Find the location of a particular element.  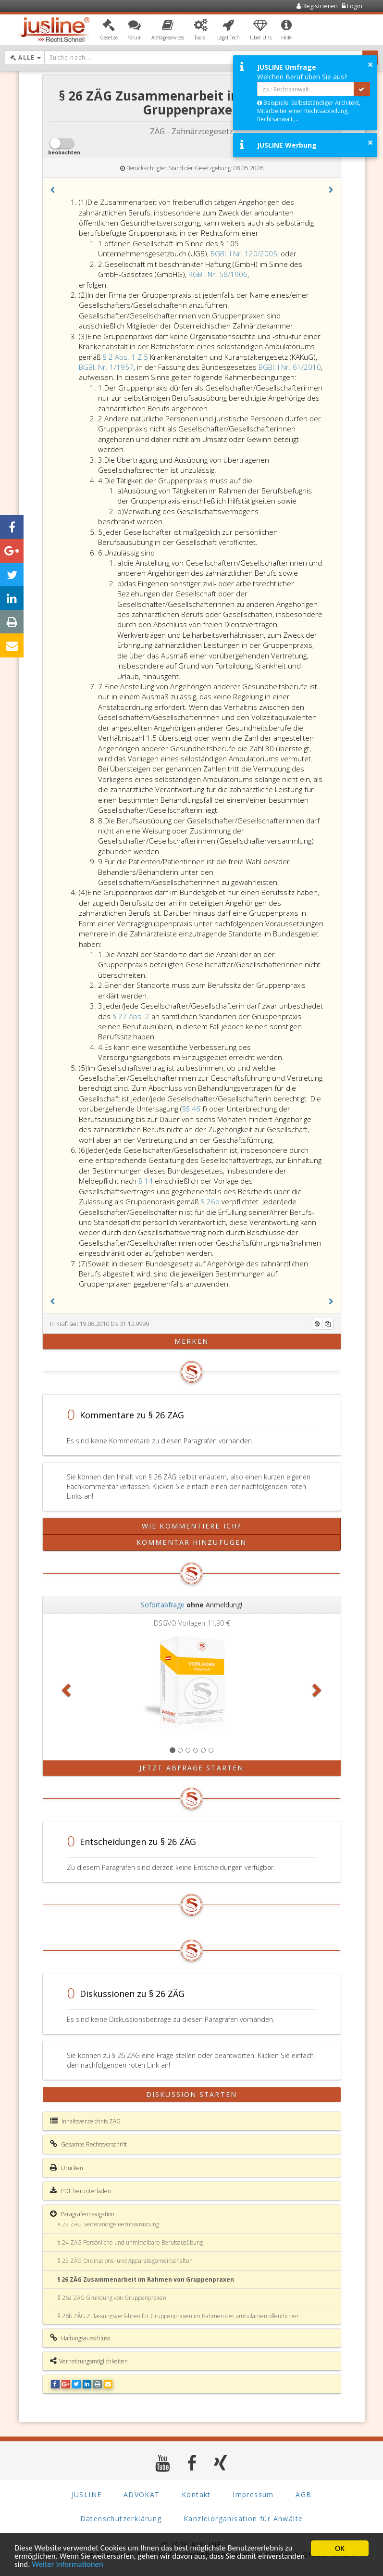

PDF herunterladen is located at coordinates (80, 2190).